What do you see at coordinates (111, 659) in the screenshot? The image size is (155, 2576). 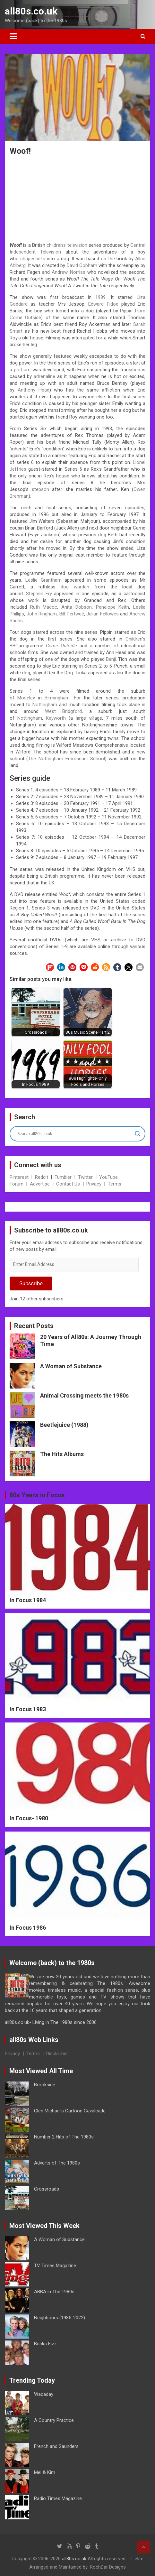 I see `Benji` at bounding box center [111, 659].